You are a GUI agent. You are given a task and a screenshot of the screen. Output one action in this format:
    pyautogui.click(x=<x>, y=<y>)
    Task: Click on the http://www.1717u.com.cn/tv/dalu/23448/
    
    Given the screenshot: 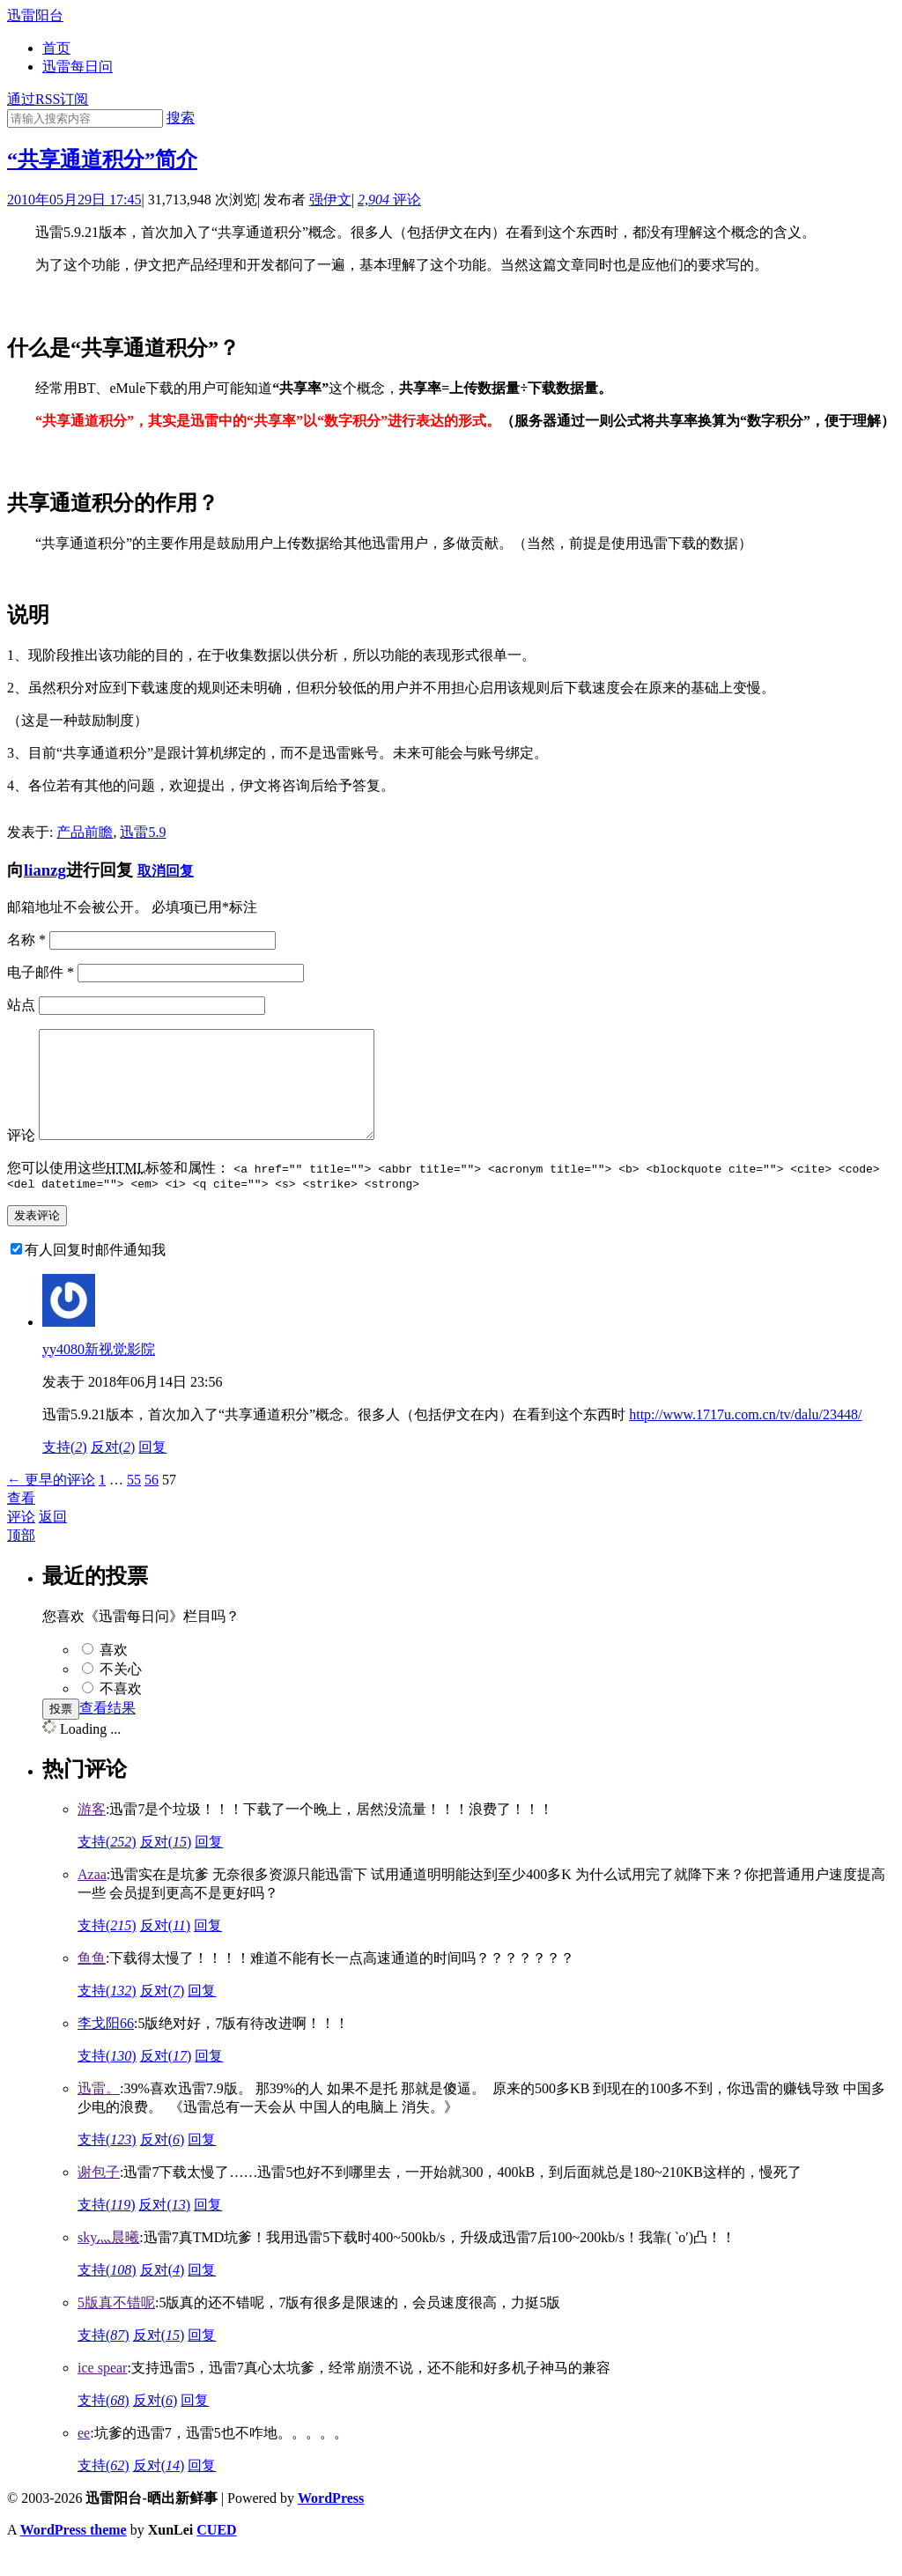 What is the action you would take?
    pyautogui.click(x=745, y=1438)
    